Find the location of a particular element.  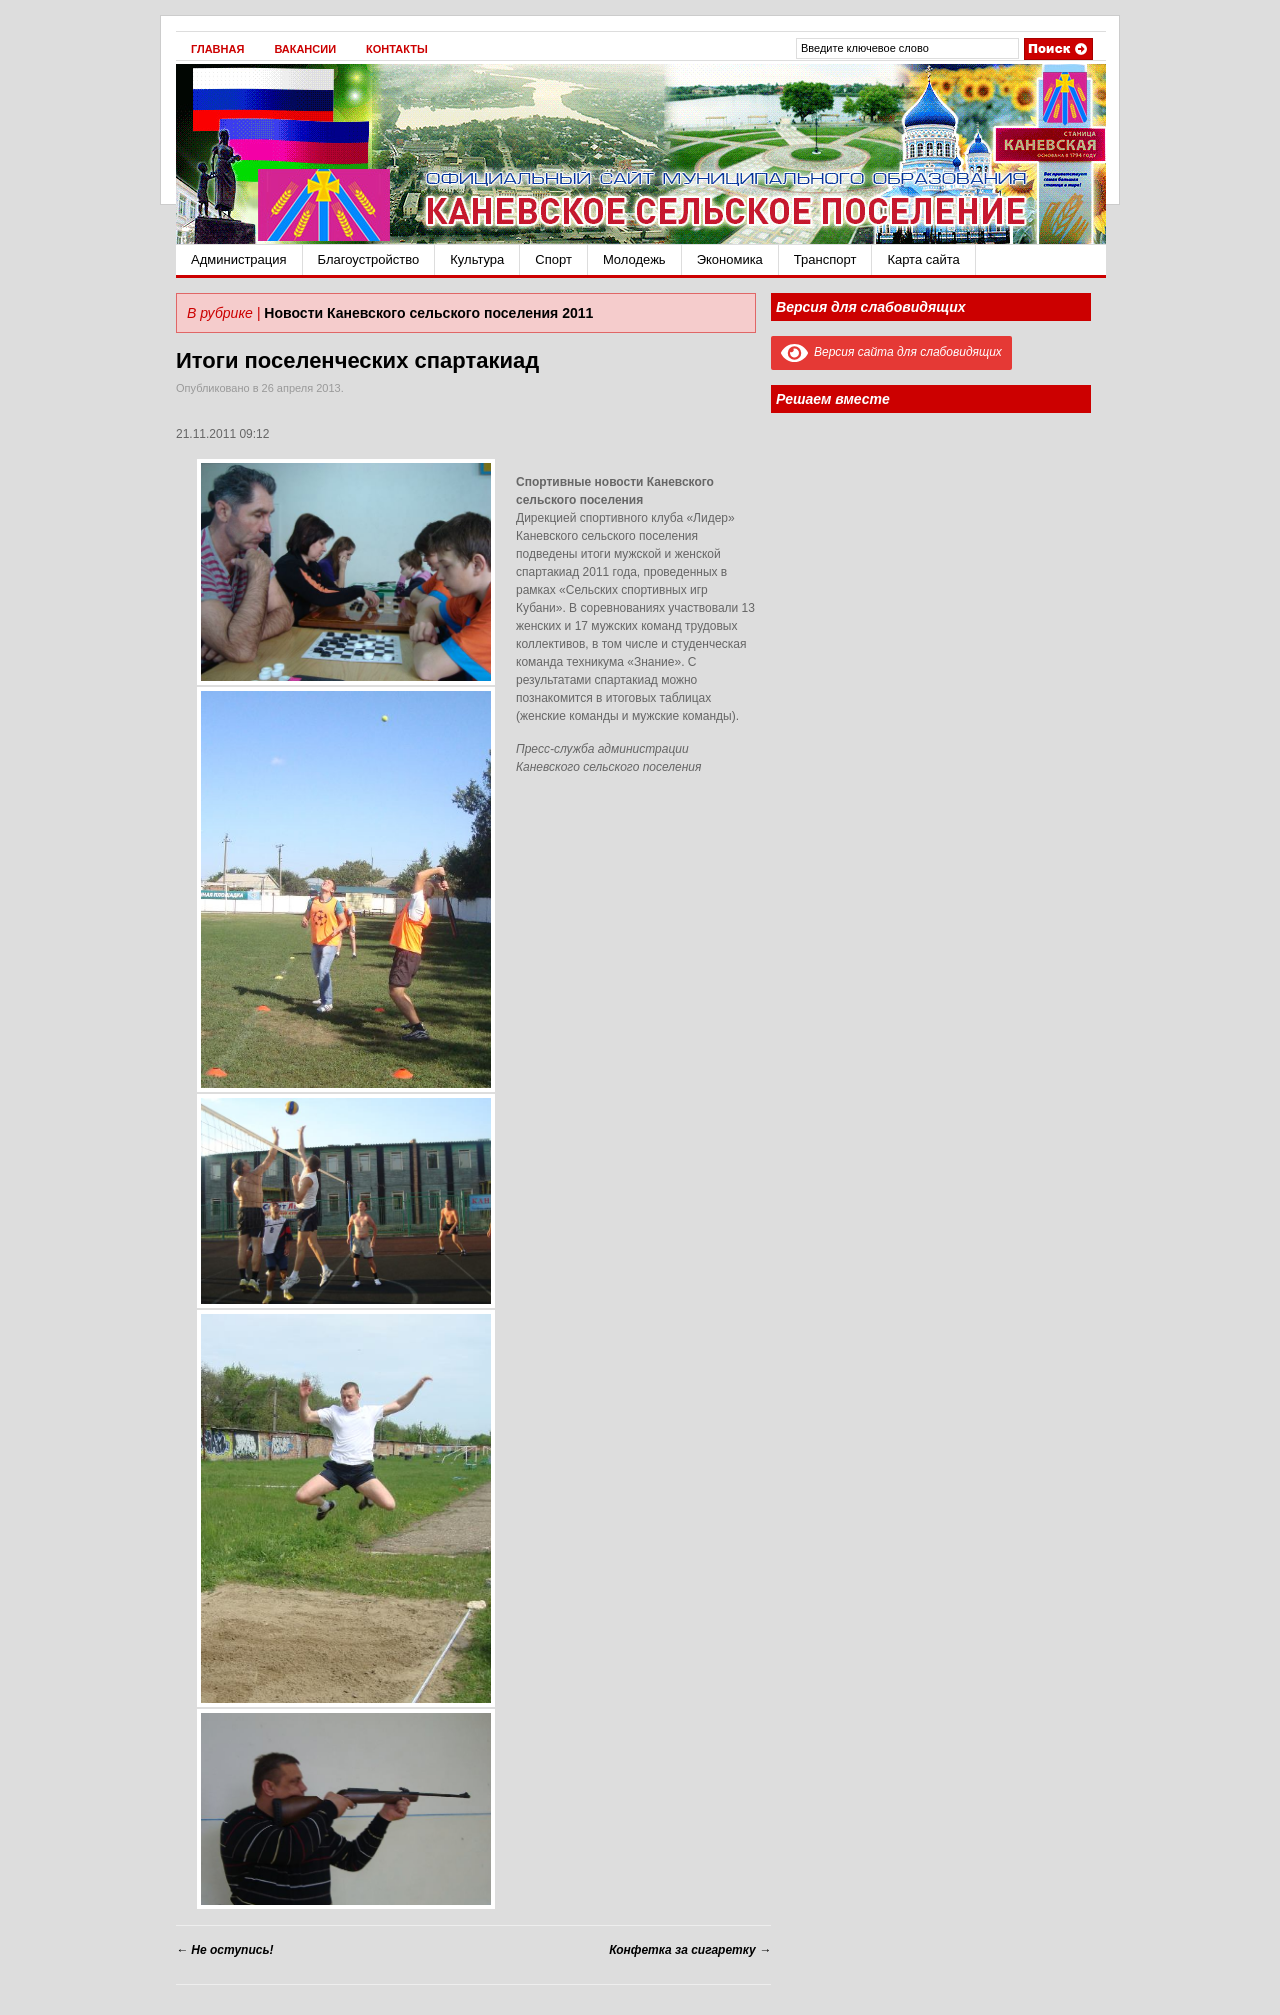

Не оступись! is located at coordinates (225, 1950).